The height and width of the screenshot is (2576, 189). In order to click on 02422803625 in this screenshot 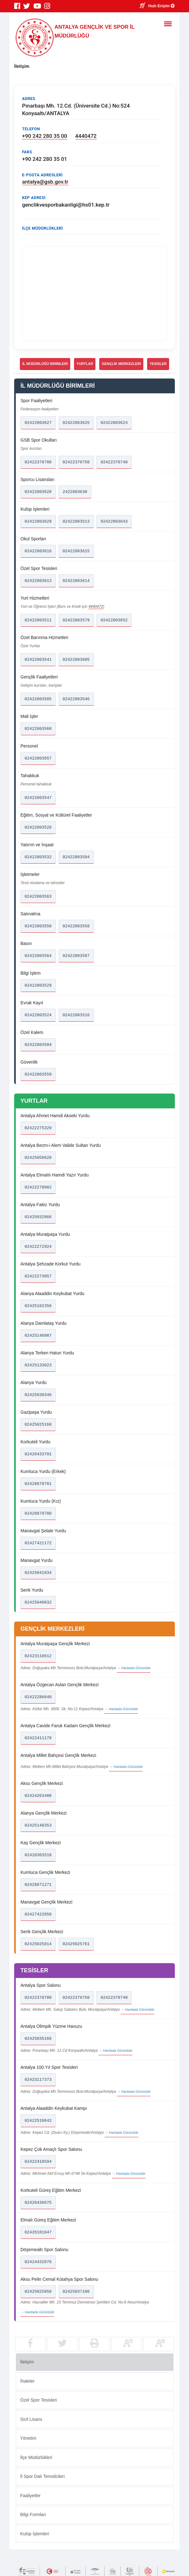, I will do `click(76, 422)`.